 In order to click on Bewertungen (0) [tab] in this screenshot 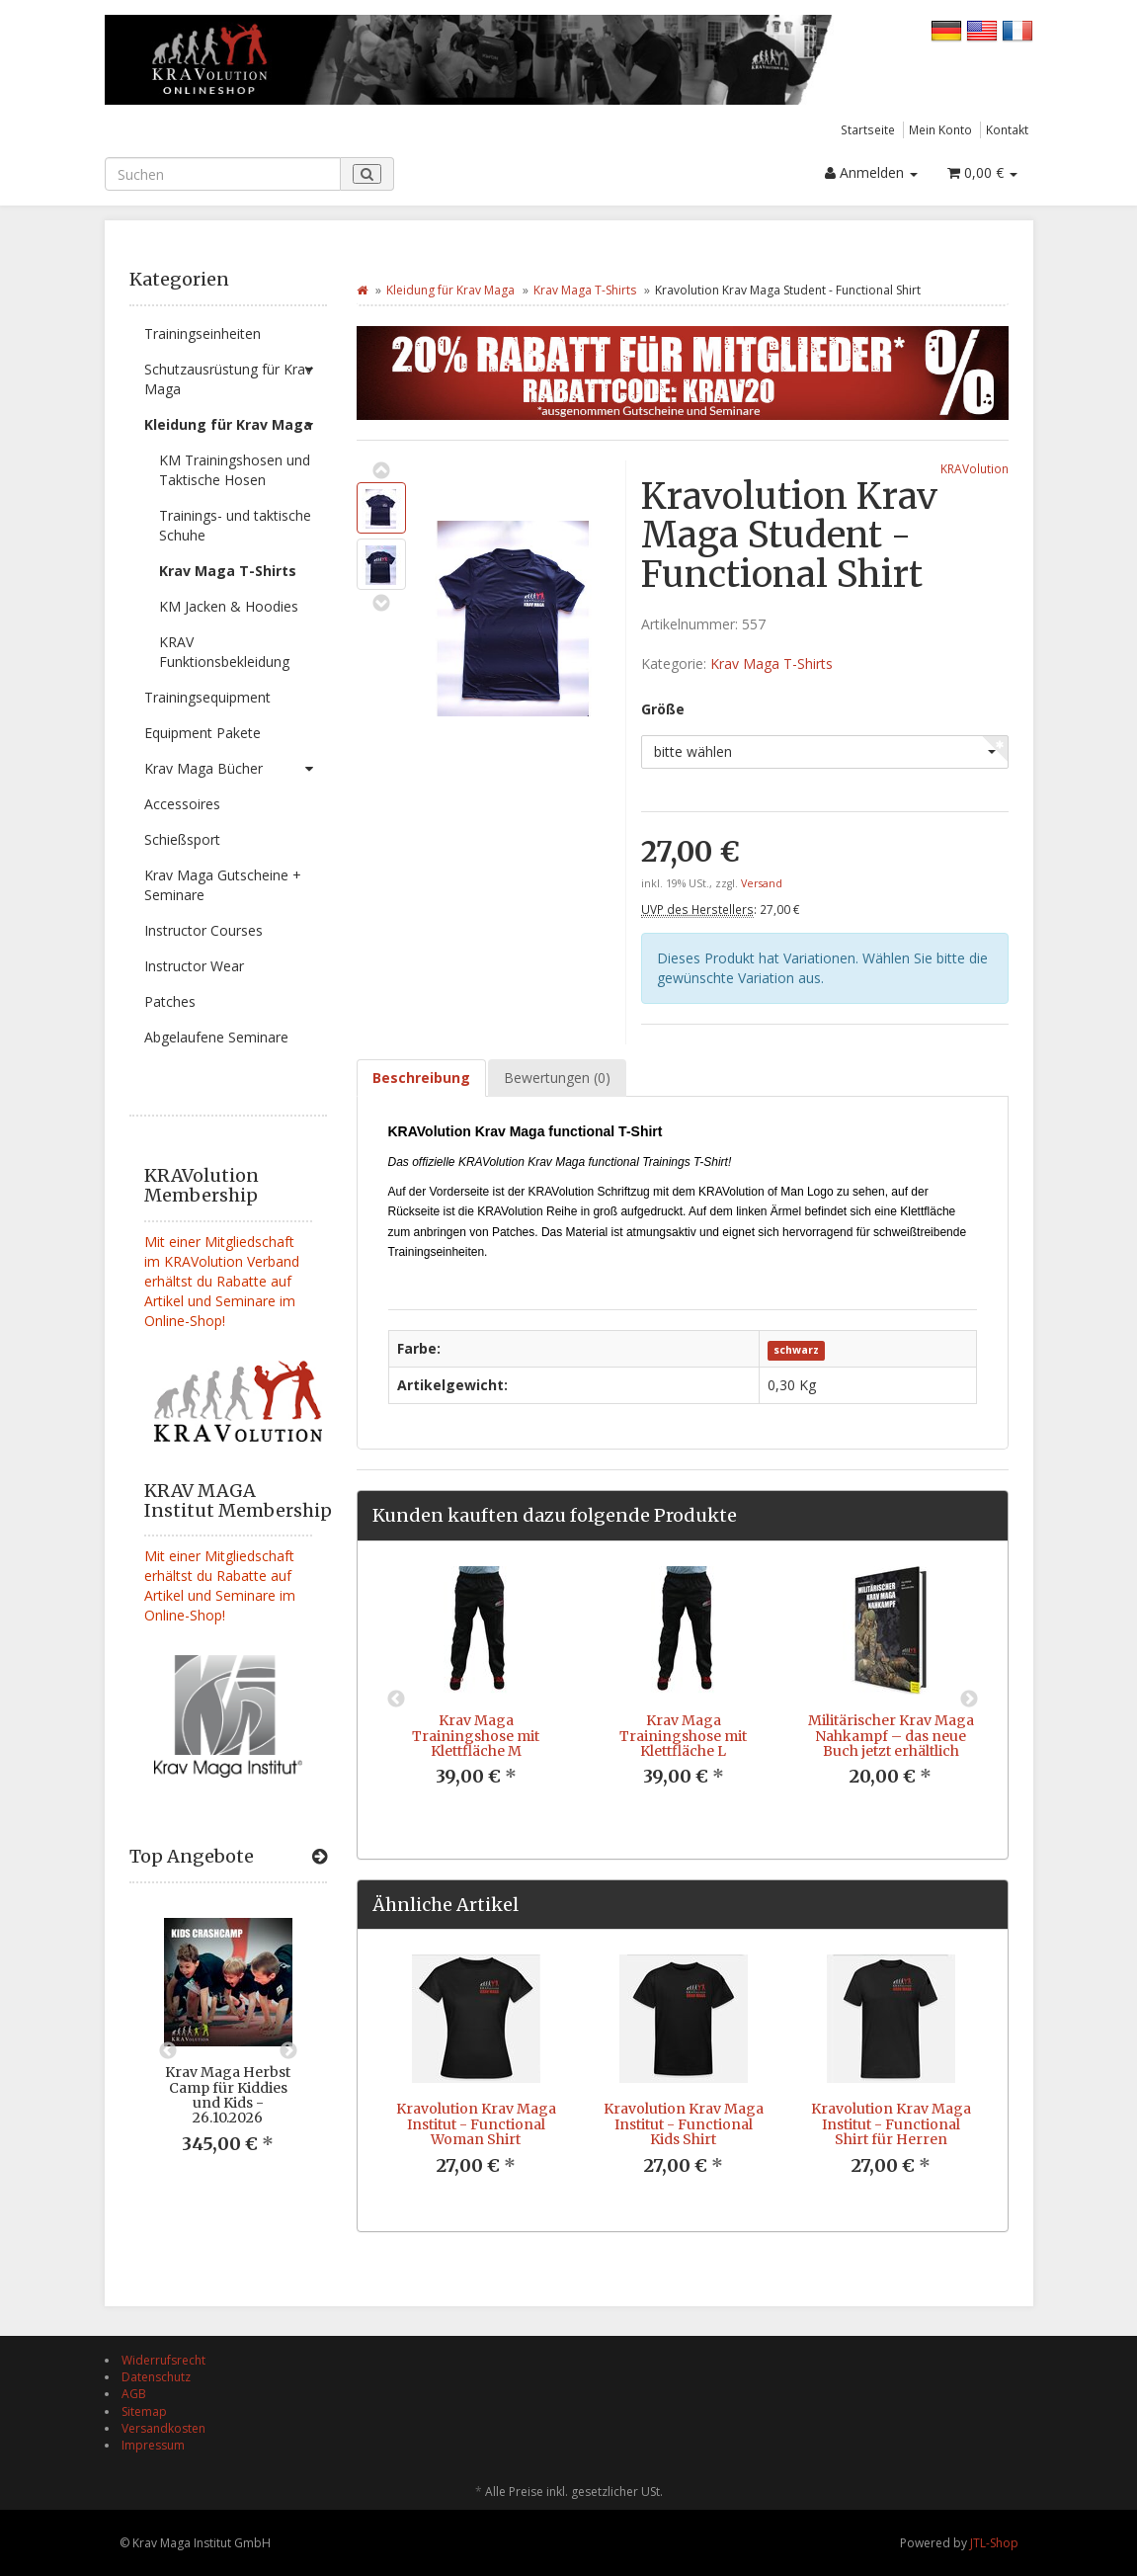, I will do `click(557, 1077)`.